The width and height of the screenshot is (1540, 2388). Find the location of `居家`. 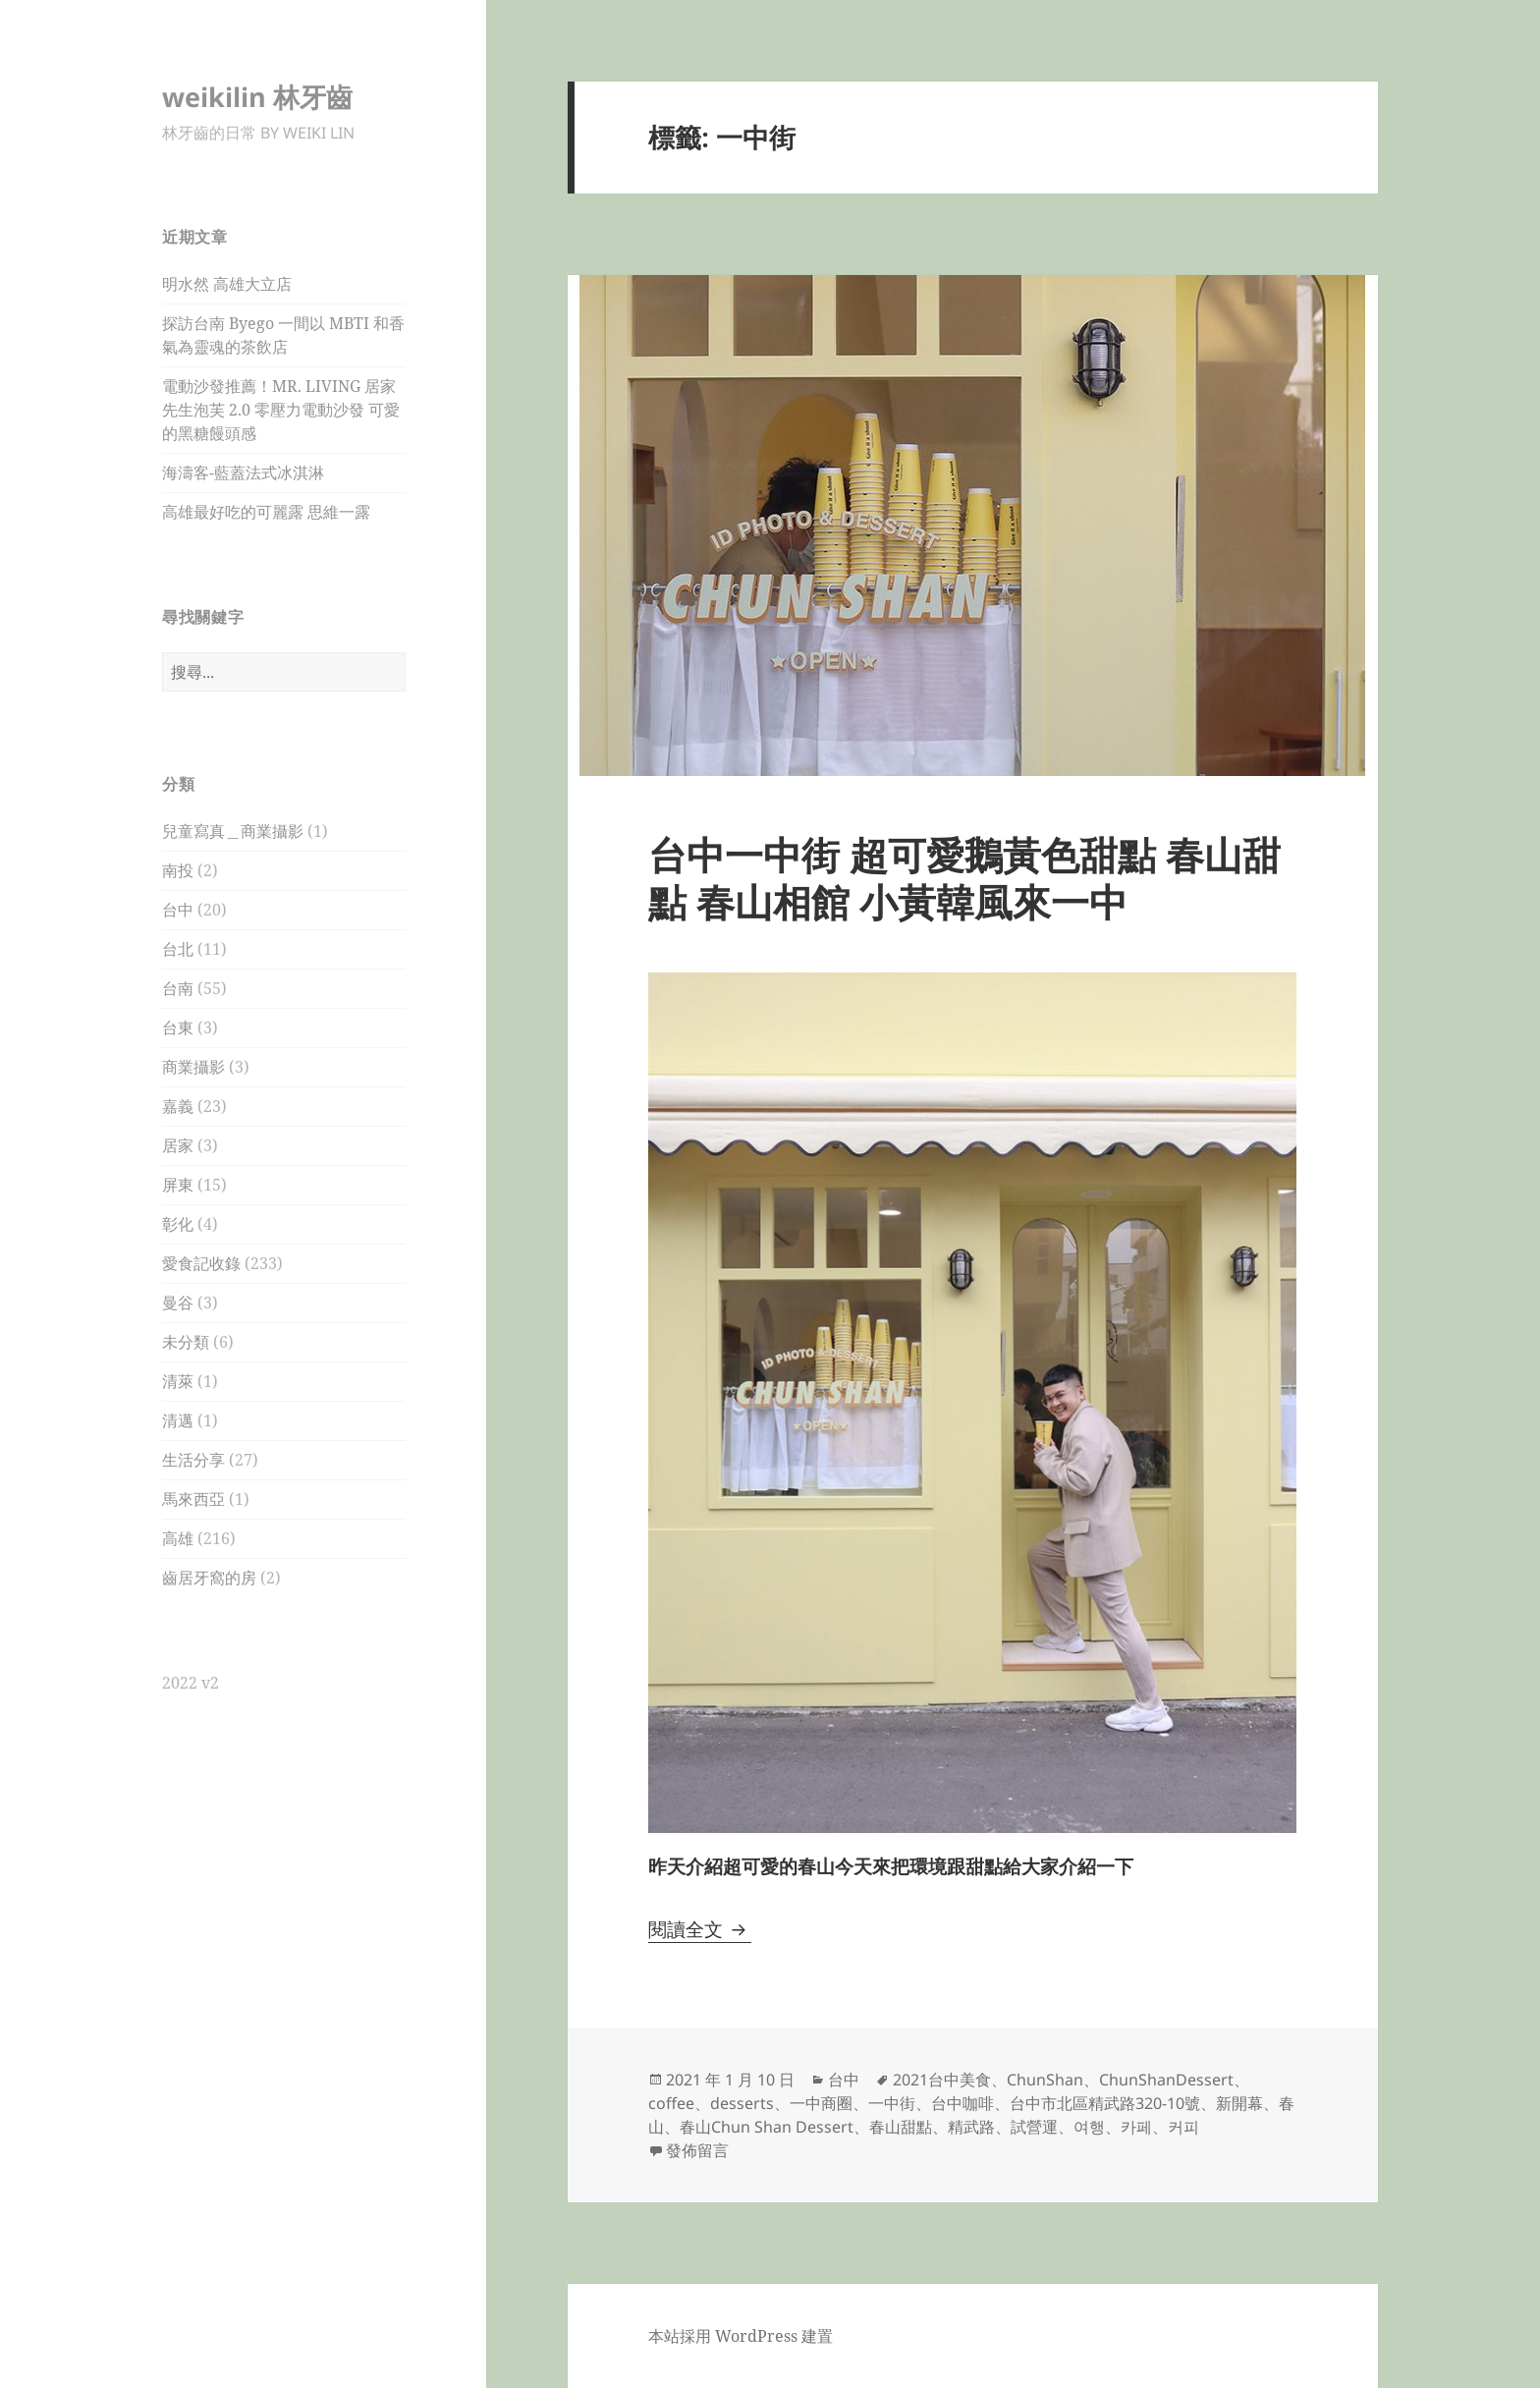

居家 is located at coordinates (177, 1145).